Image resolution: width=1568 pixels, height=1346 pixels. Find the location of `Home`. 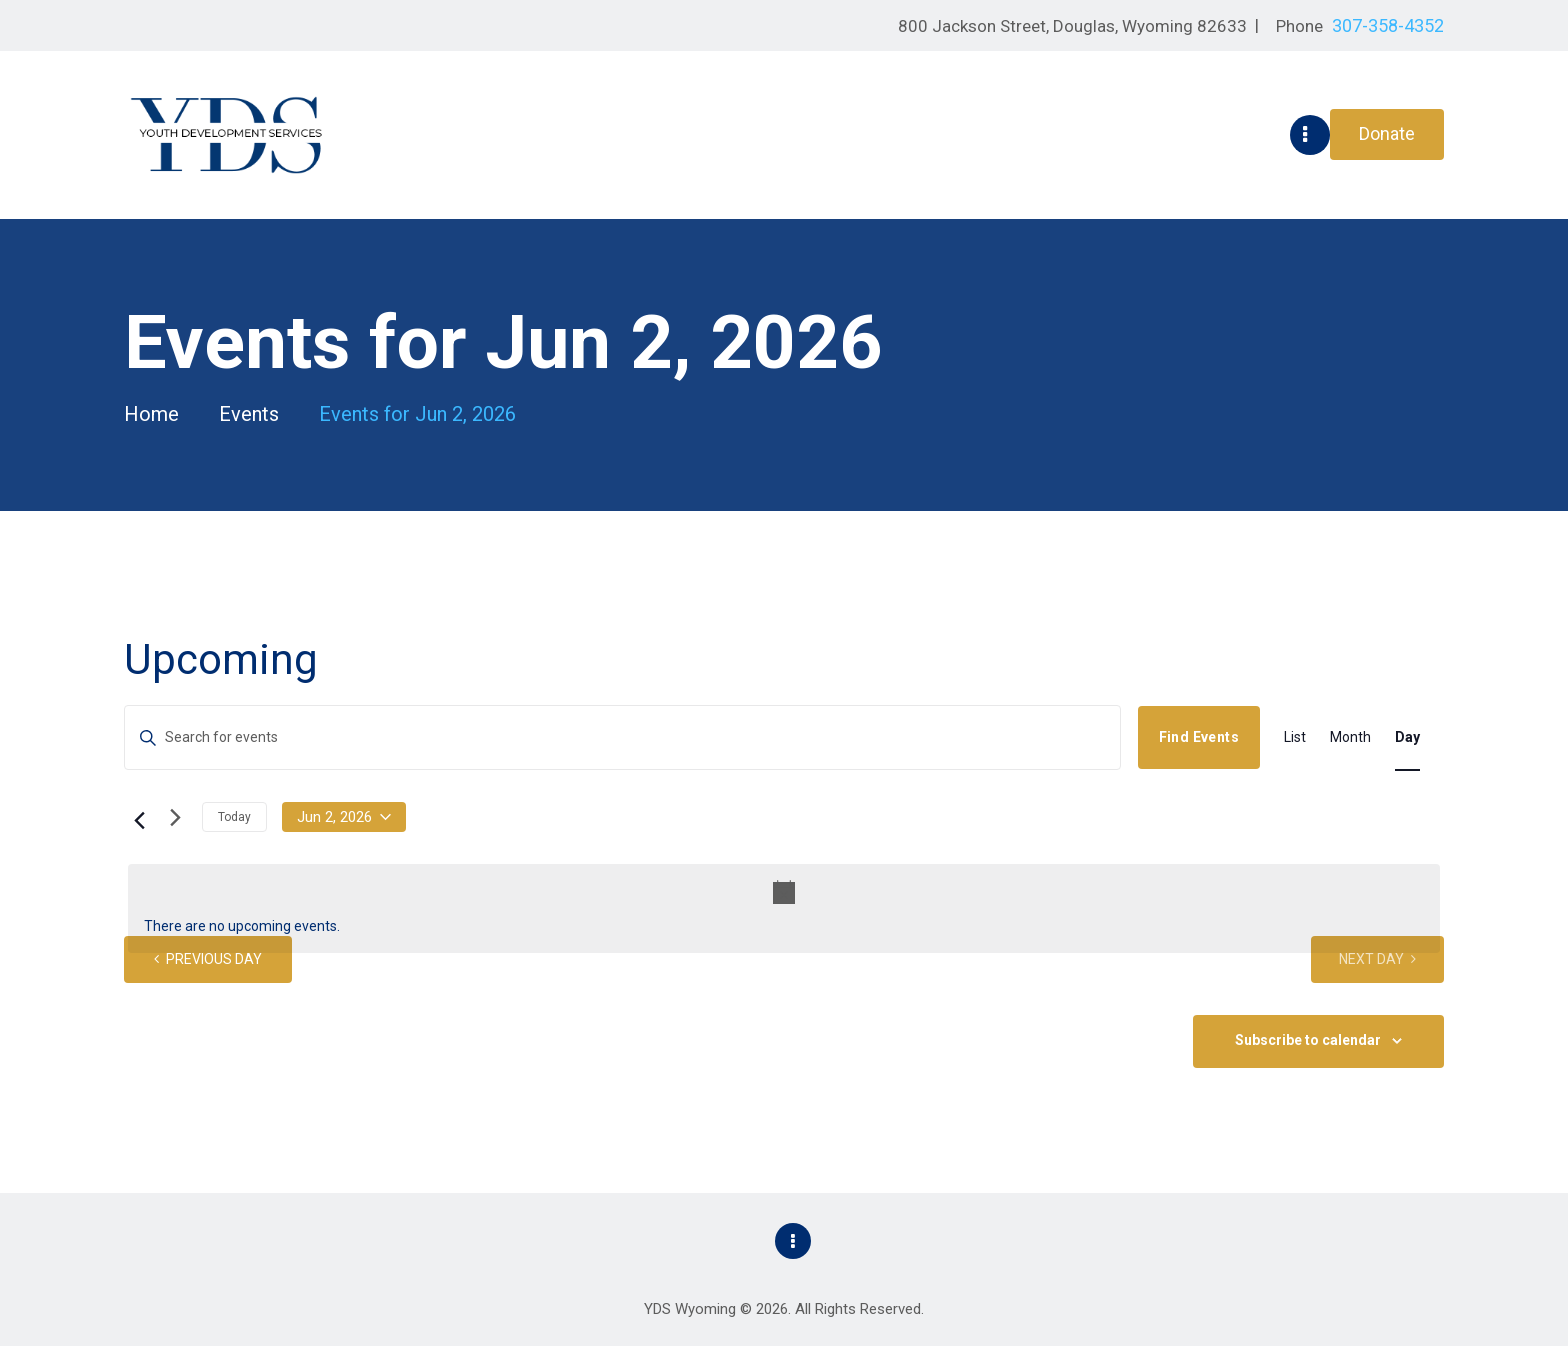

Home is located at coordinates (151, 414).